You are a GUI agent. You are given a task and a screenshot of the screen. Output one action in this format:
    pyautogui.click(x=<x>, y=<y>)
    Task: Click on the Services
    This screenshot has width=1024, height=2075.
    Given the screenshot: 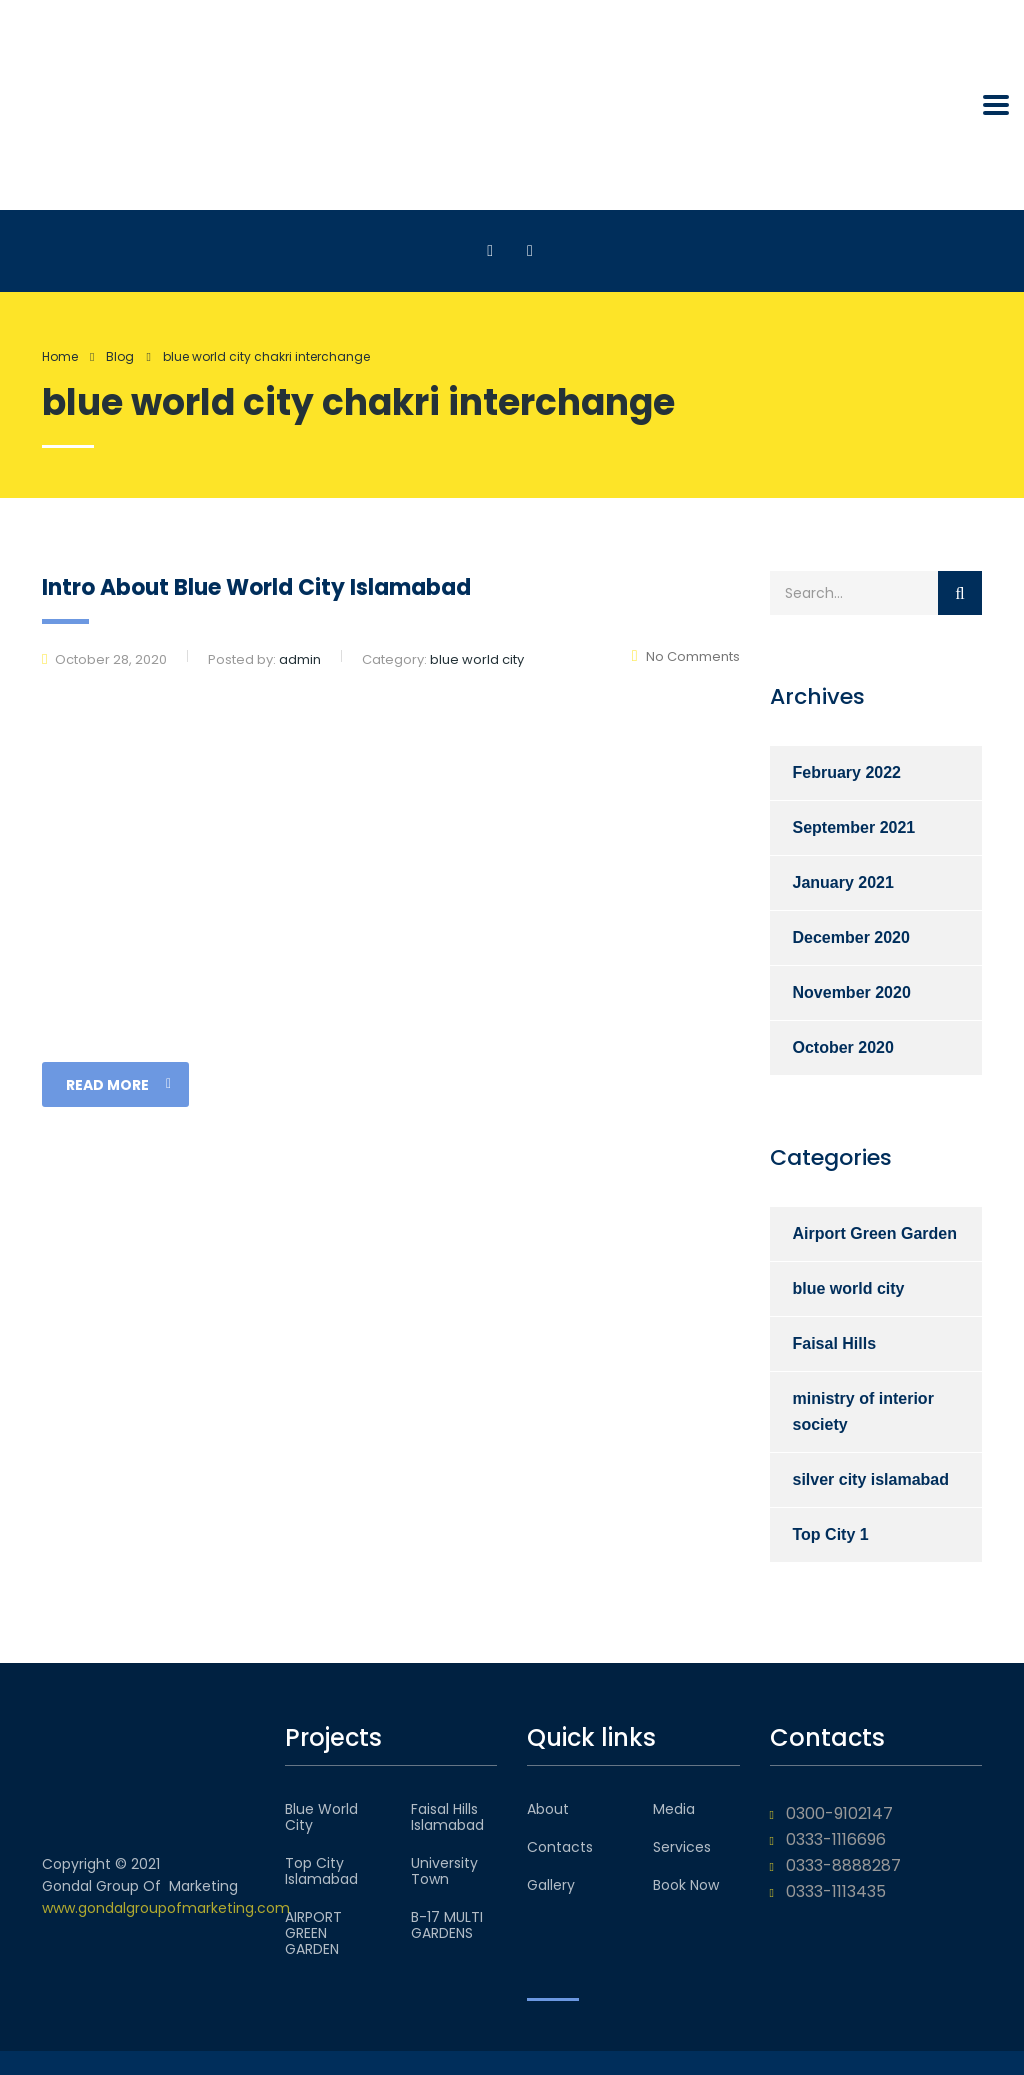 What is the action you would take?
    pyautogui.click(x=682, y=1847)
    